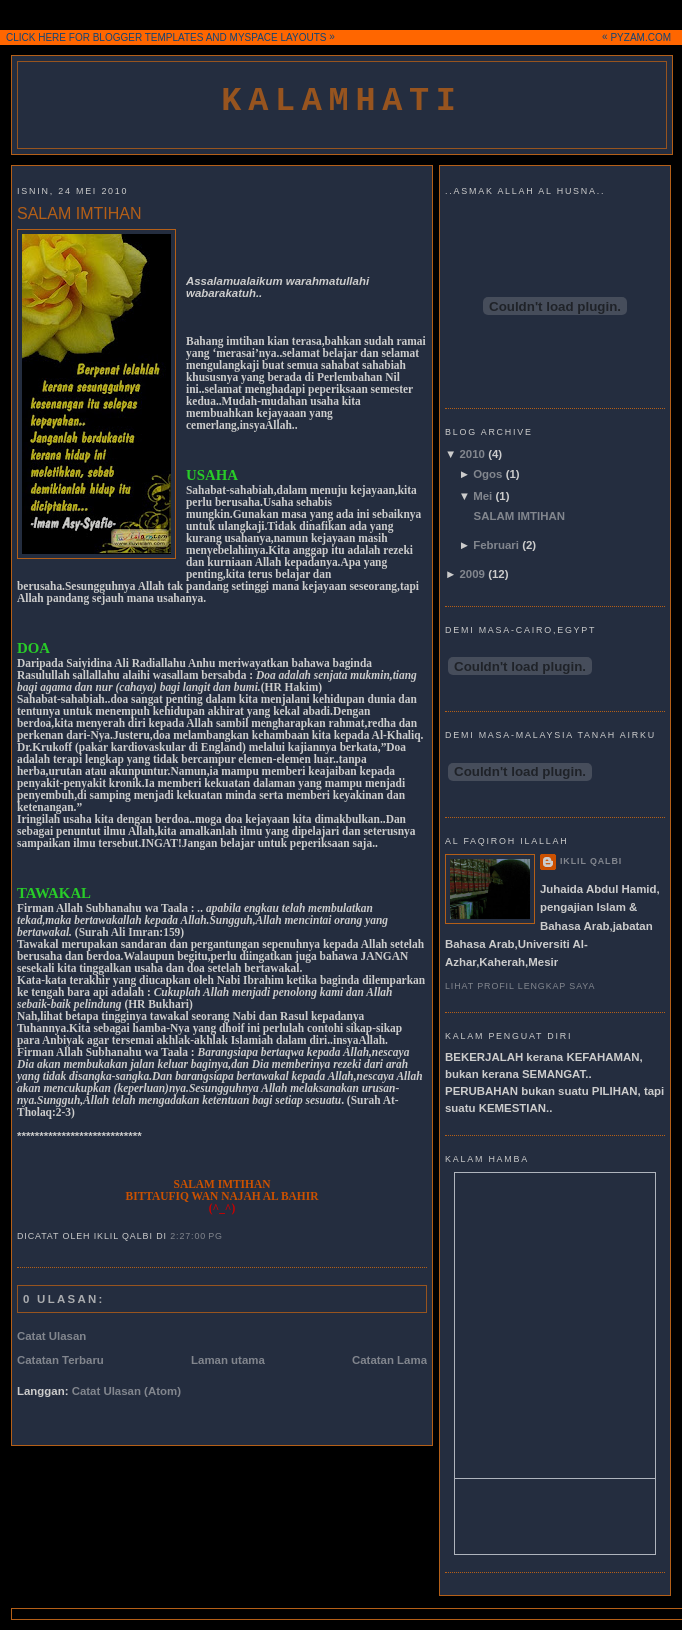 Image resolution: width=682 pixels, height=1630 pixels. What do you see at coordinates (496, 545) in the screenshot?
I see `Februari` at bounding box center [496, 545].